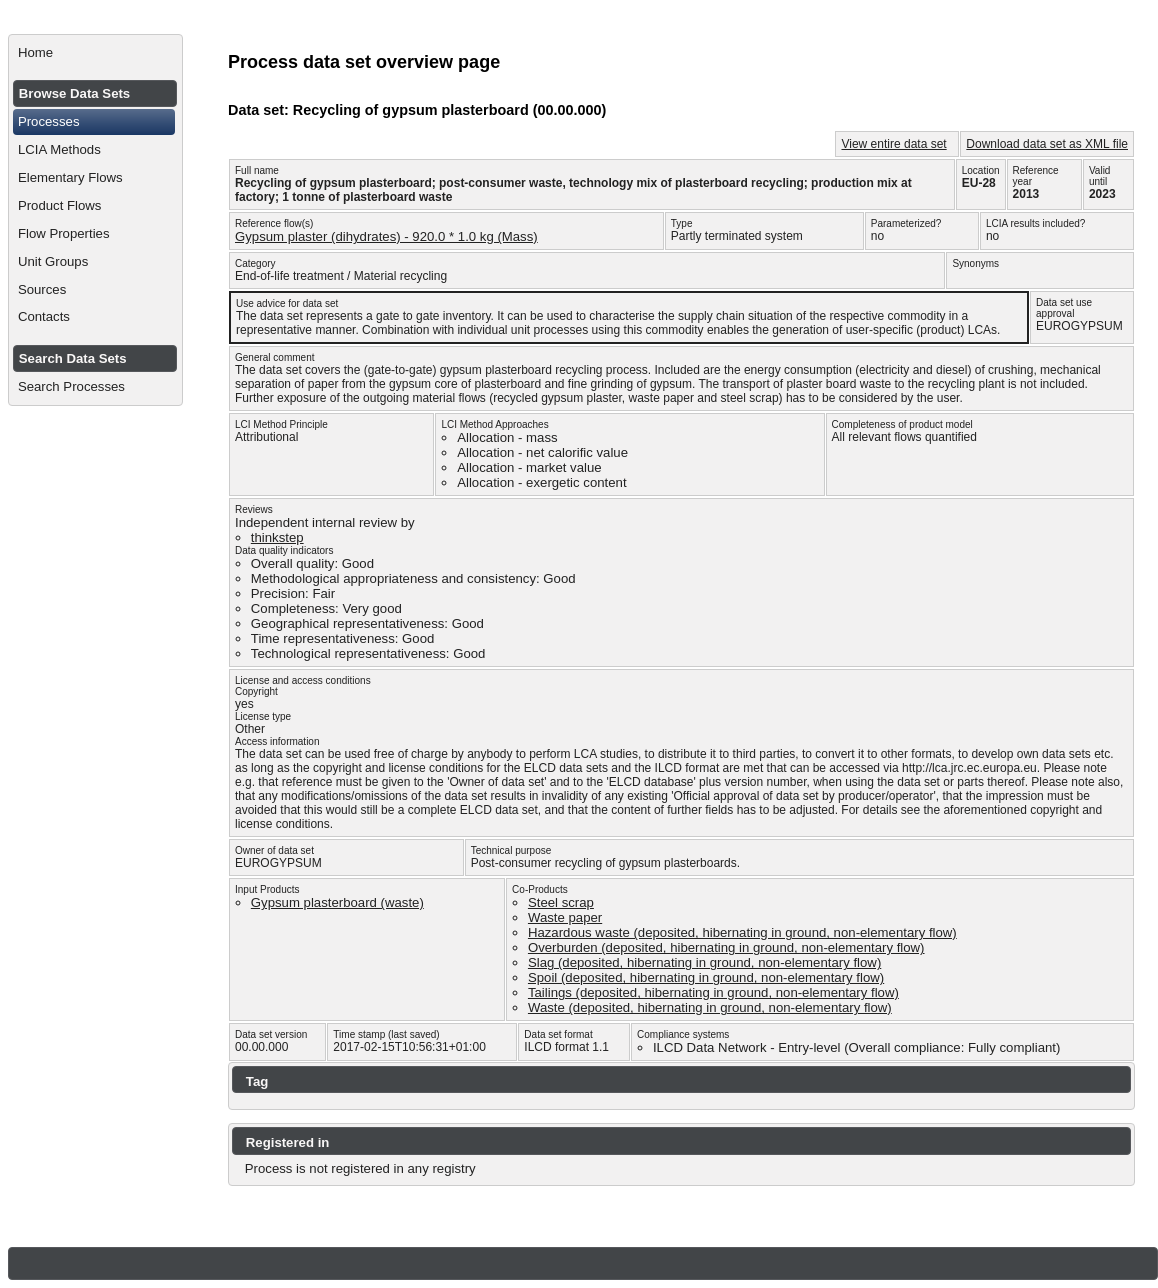 The image size is (1158, 1288). I want to click on Waste paper, so click(565, 917).